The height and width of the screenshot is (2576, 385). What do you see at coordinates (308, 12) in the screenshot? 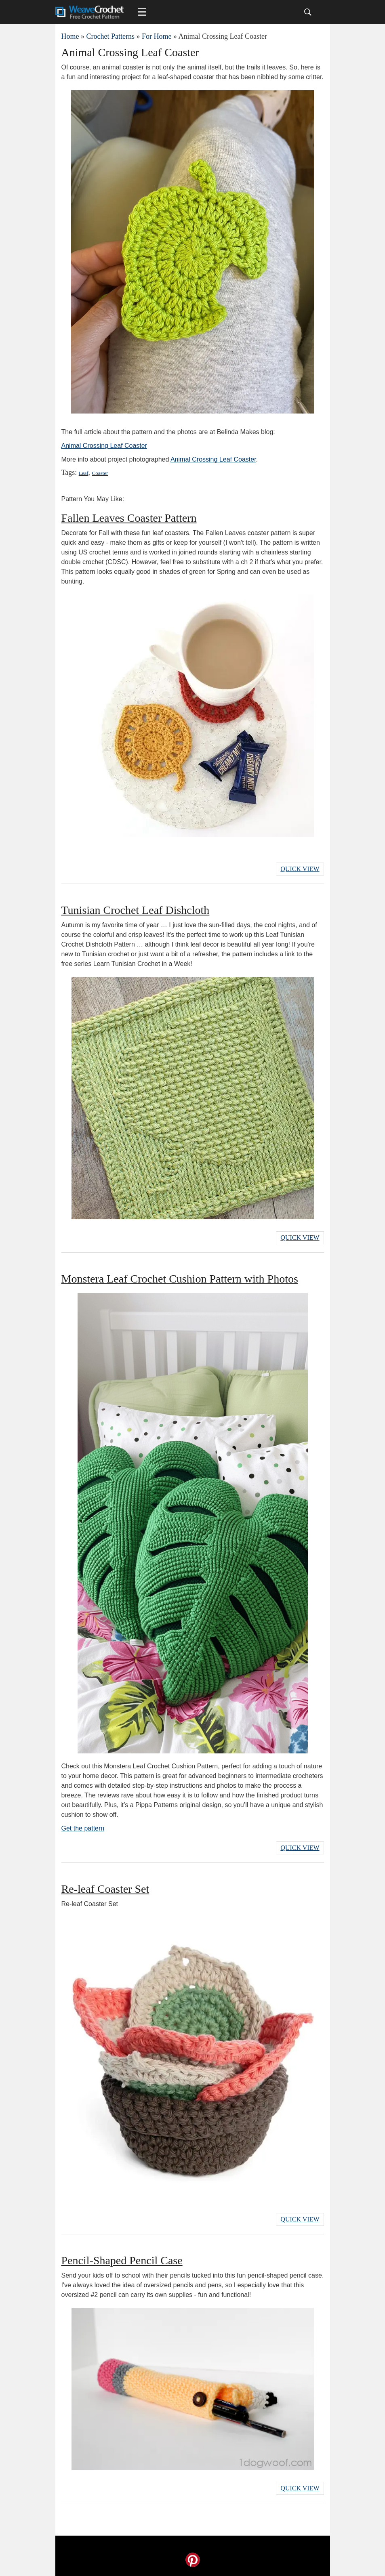
I see `[Search]` at bounding box center [308, 12].